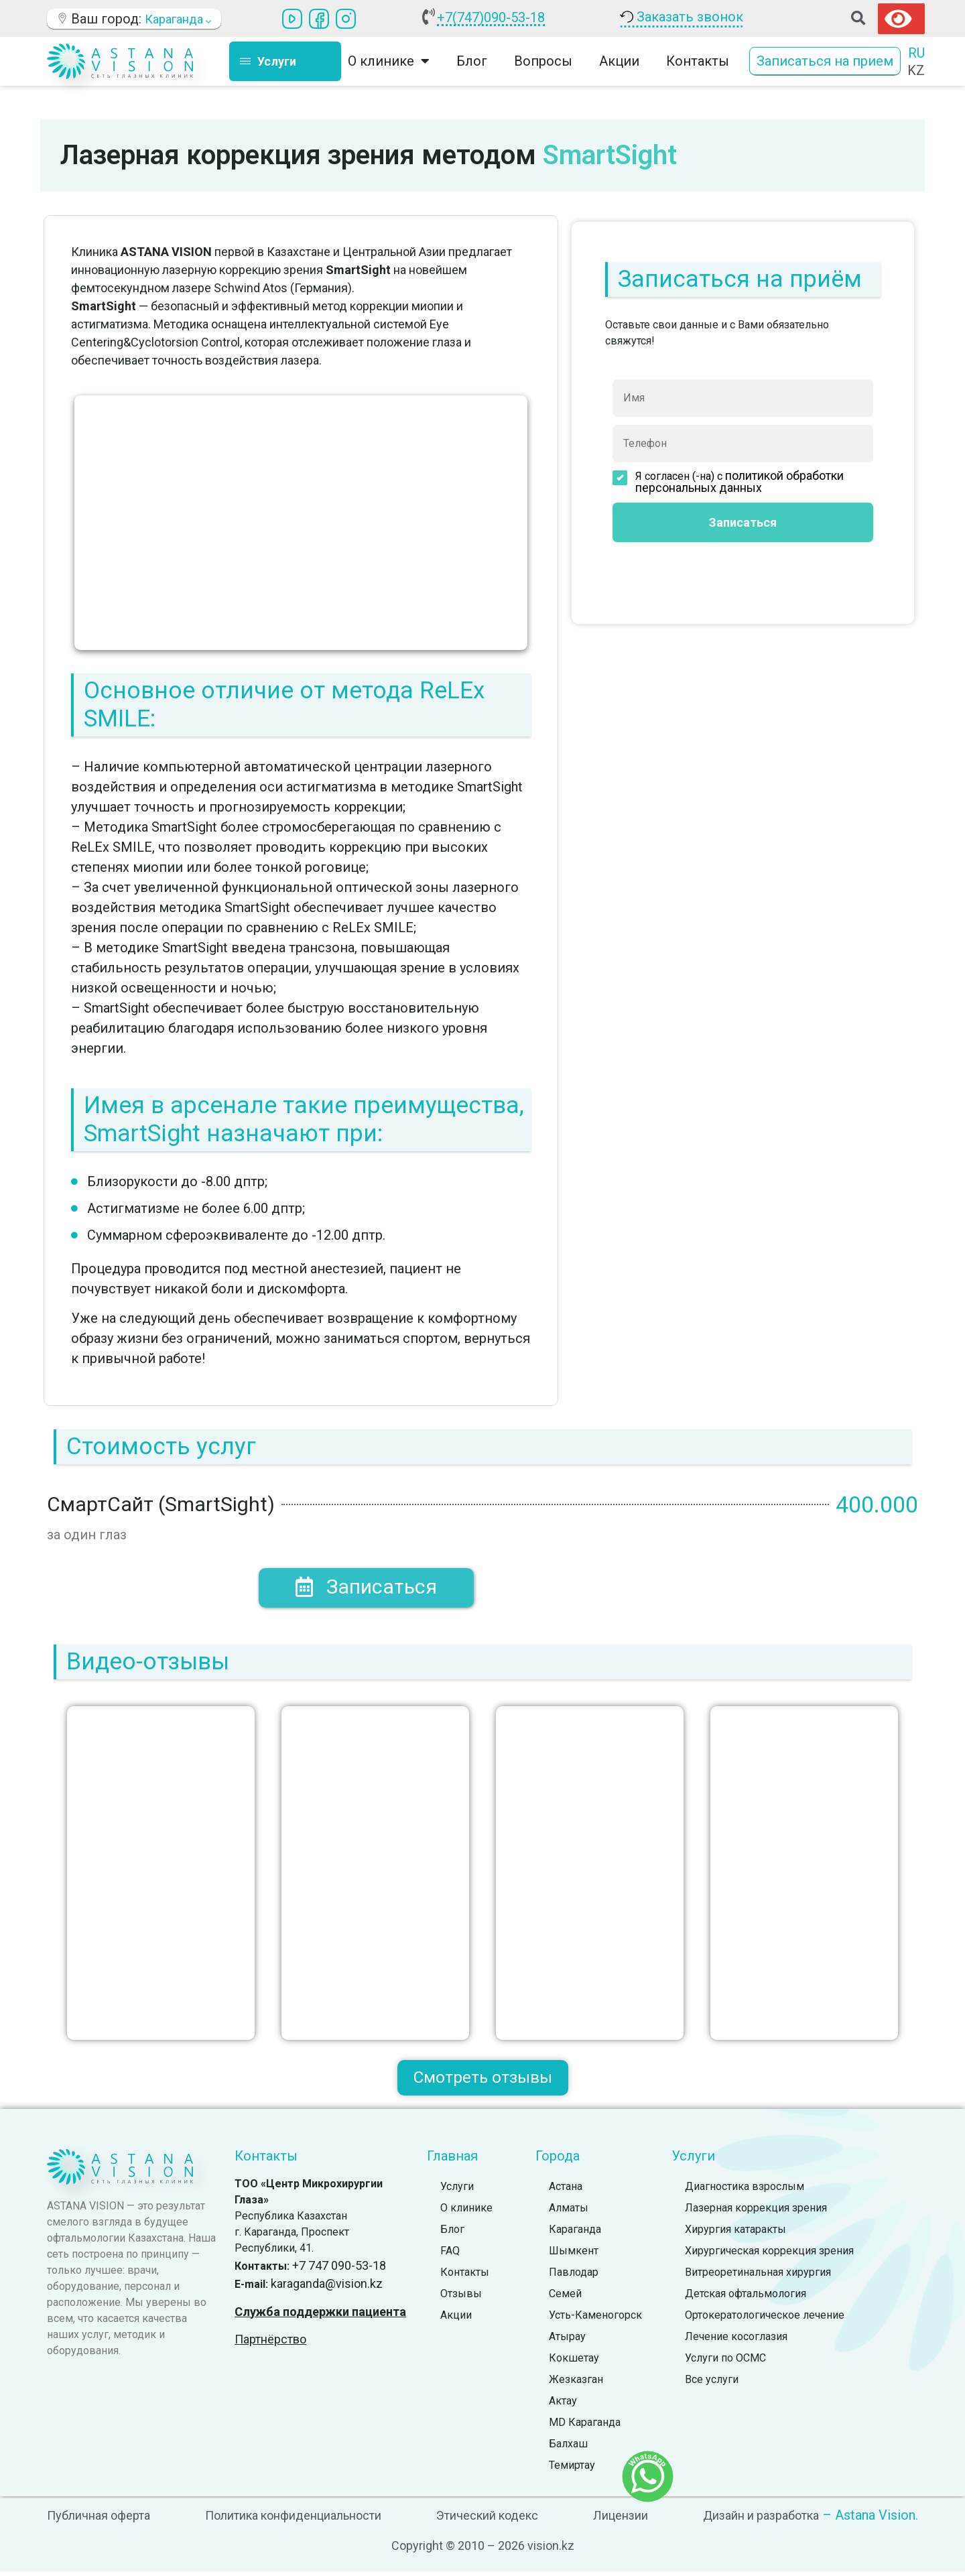 This screenshot has width=965, height=2576. I want to click on Услуги, so click(457, 2191).